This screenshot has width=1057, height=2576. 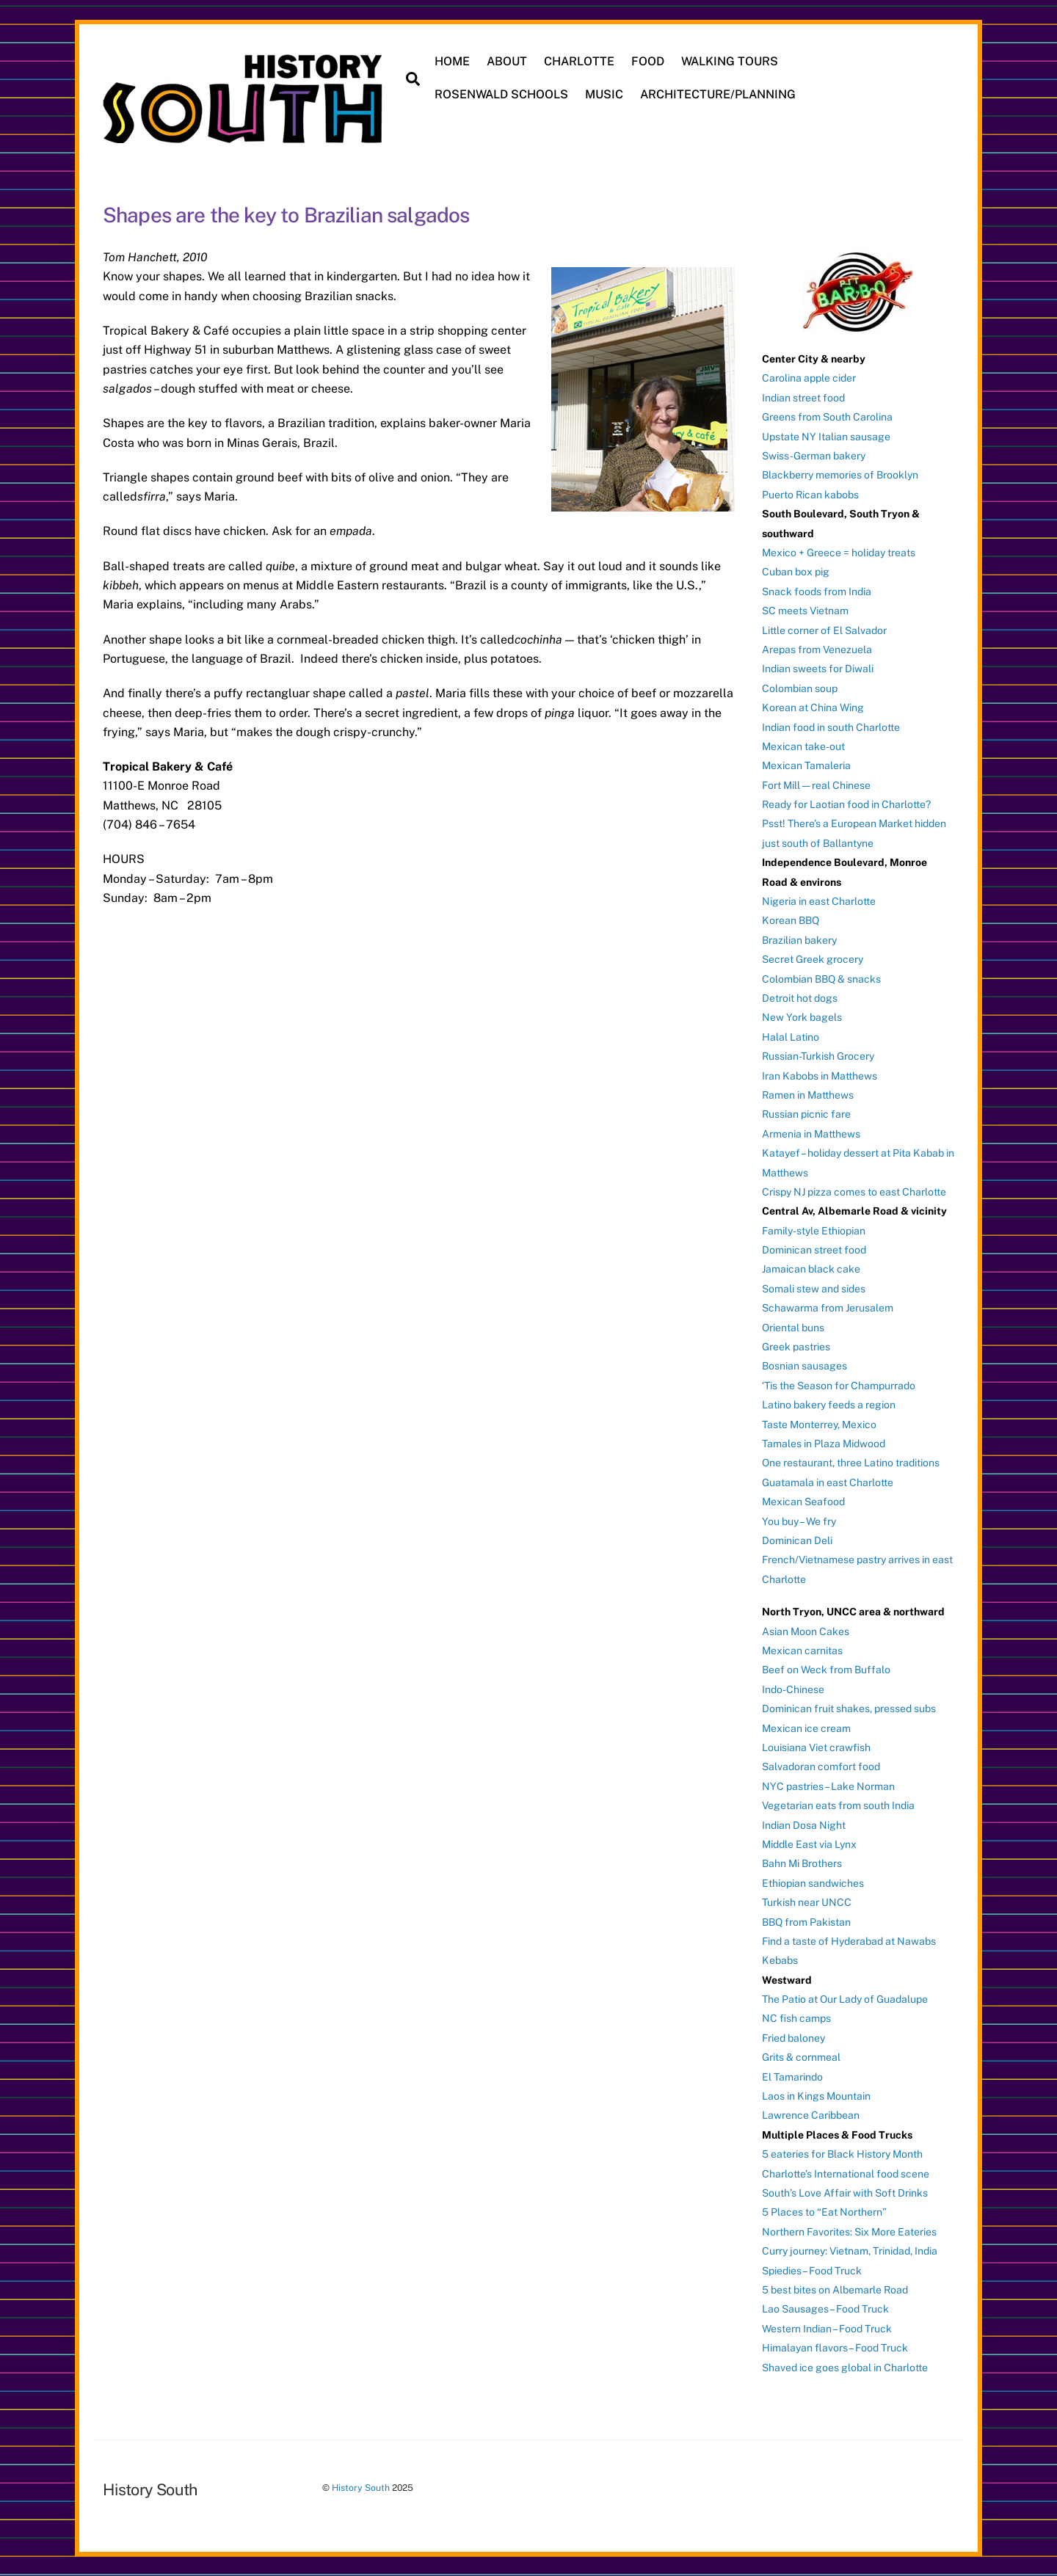 What do you see at coordinates (579, 61) in the screenshot?
I see `CHARLOTTE` at bounding box center [579, 61].